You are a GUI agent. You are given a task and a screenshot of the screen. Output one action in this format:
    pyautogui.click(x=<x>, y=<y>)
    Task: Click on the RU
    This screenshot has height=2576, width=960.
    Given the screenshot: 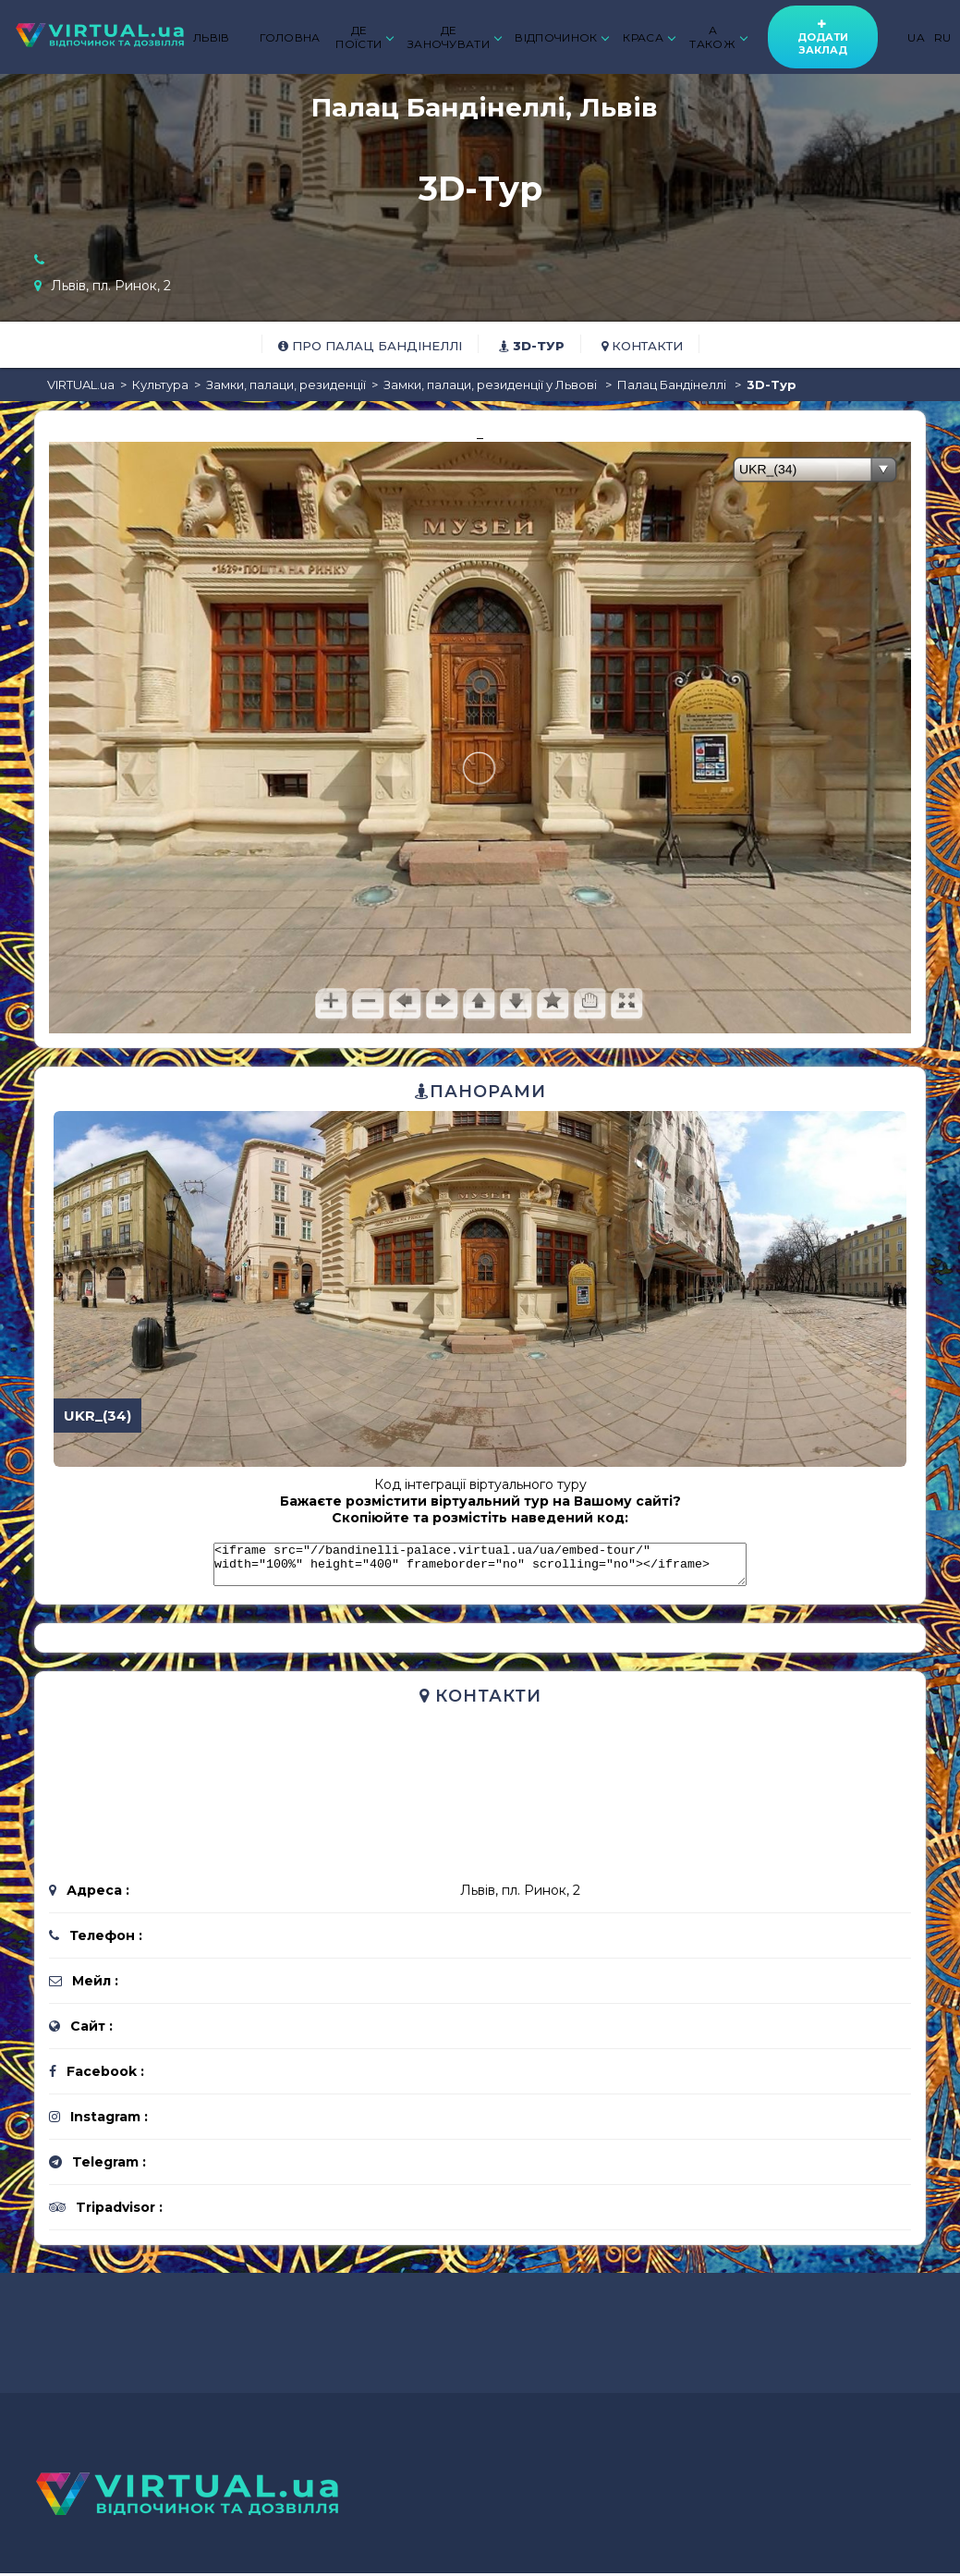 What is the action you would take?
    pyautogui.click(x=943, y=37)
    